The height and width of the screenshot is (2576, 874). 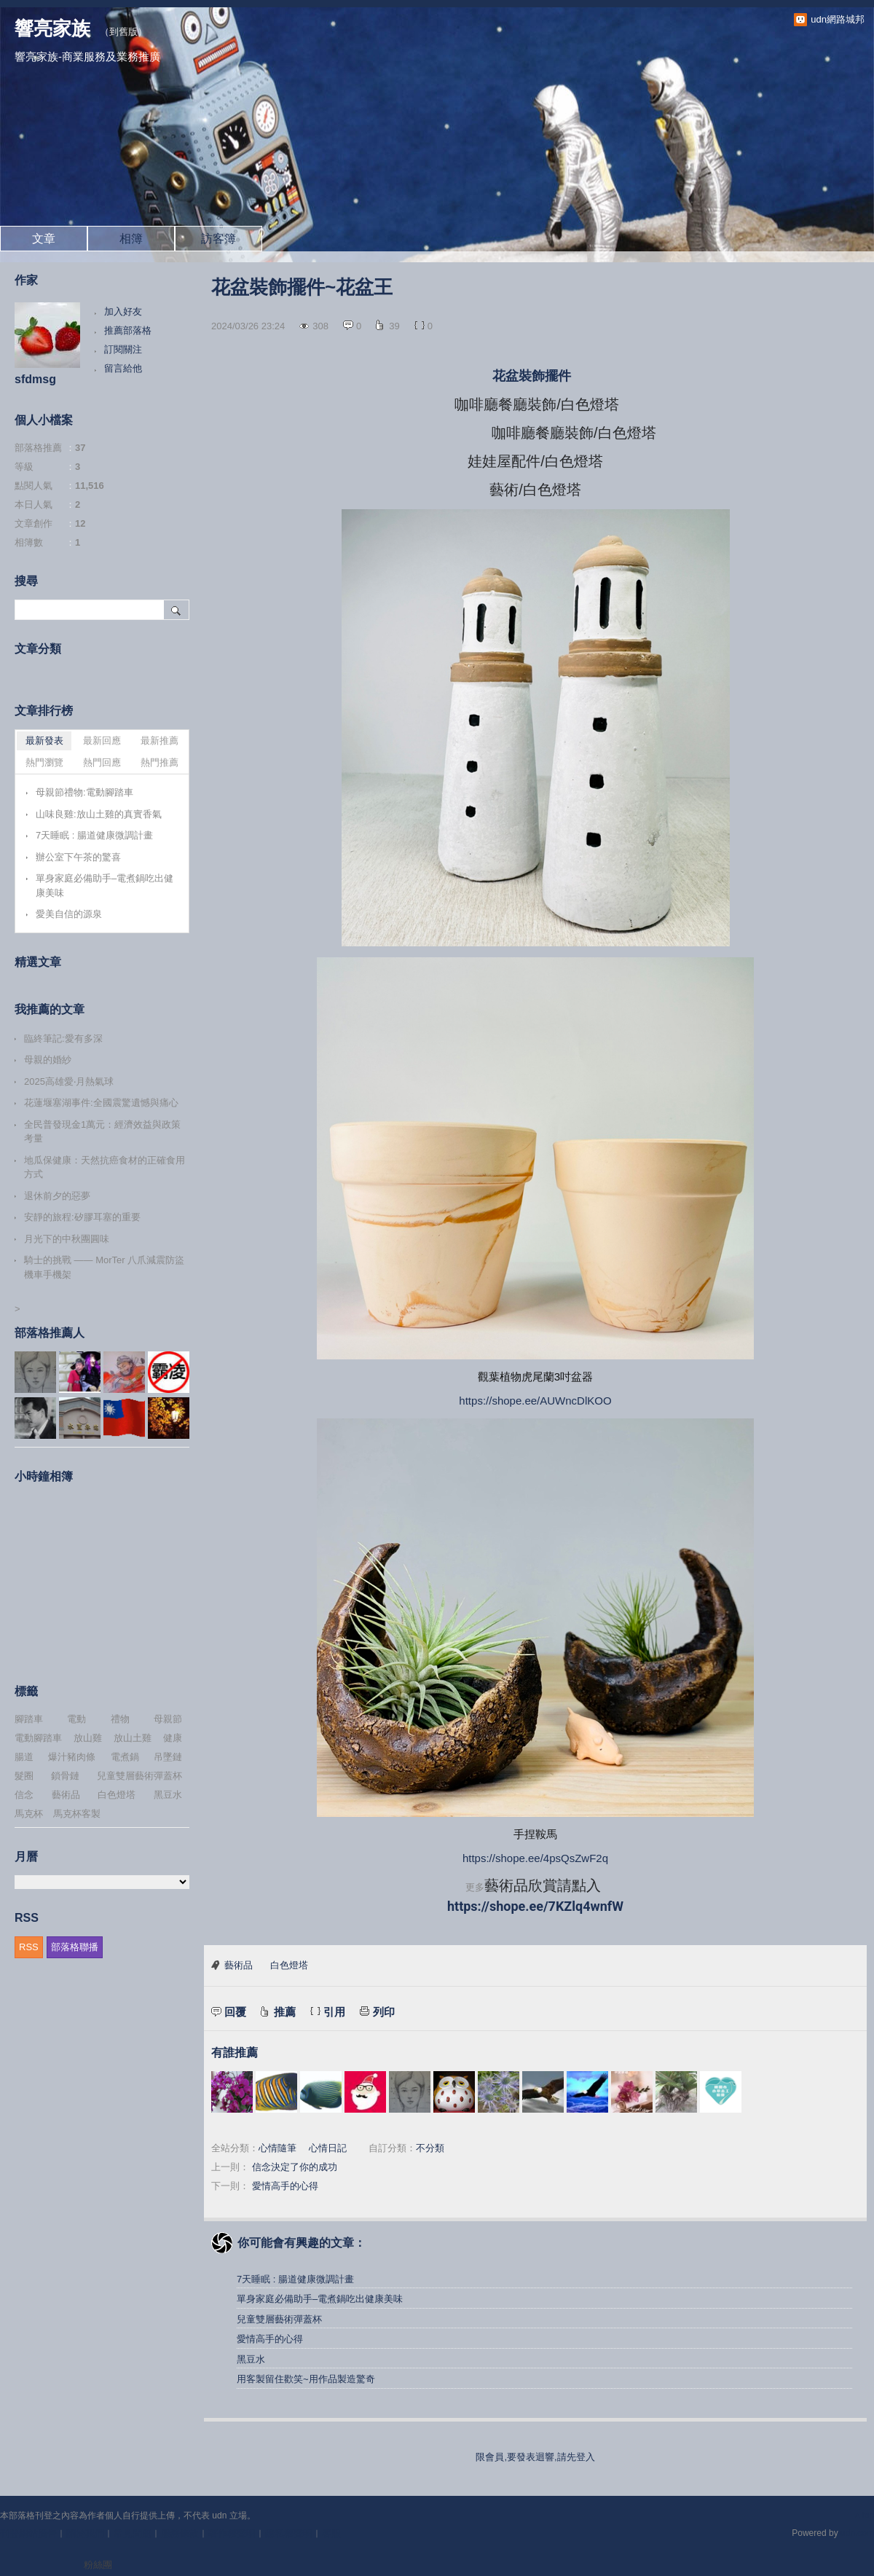 I want to click on 退休前夕的惡夢, so click(x=57, y=1195).